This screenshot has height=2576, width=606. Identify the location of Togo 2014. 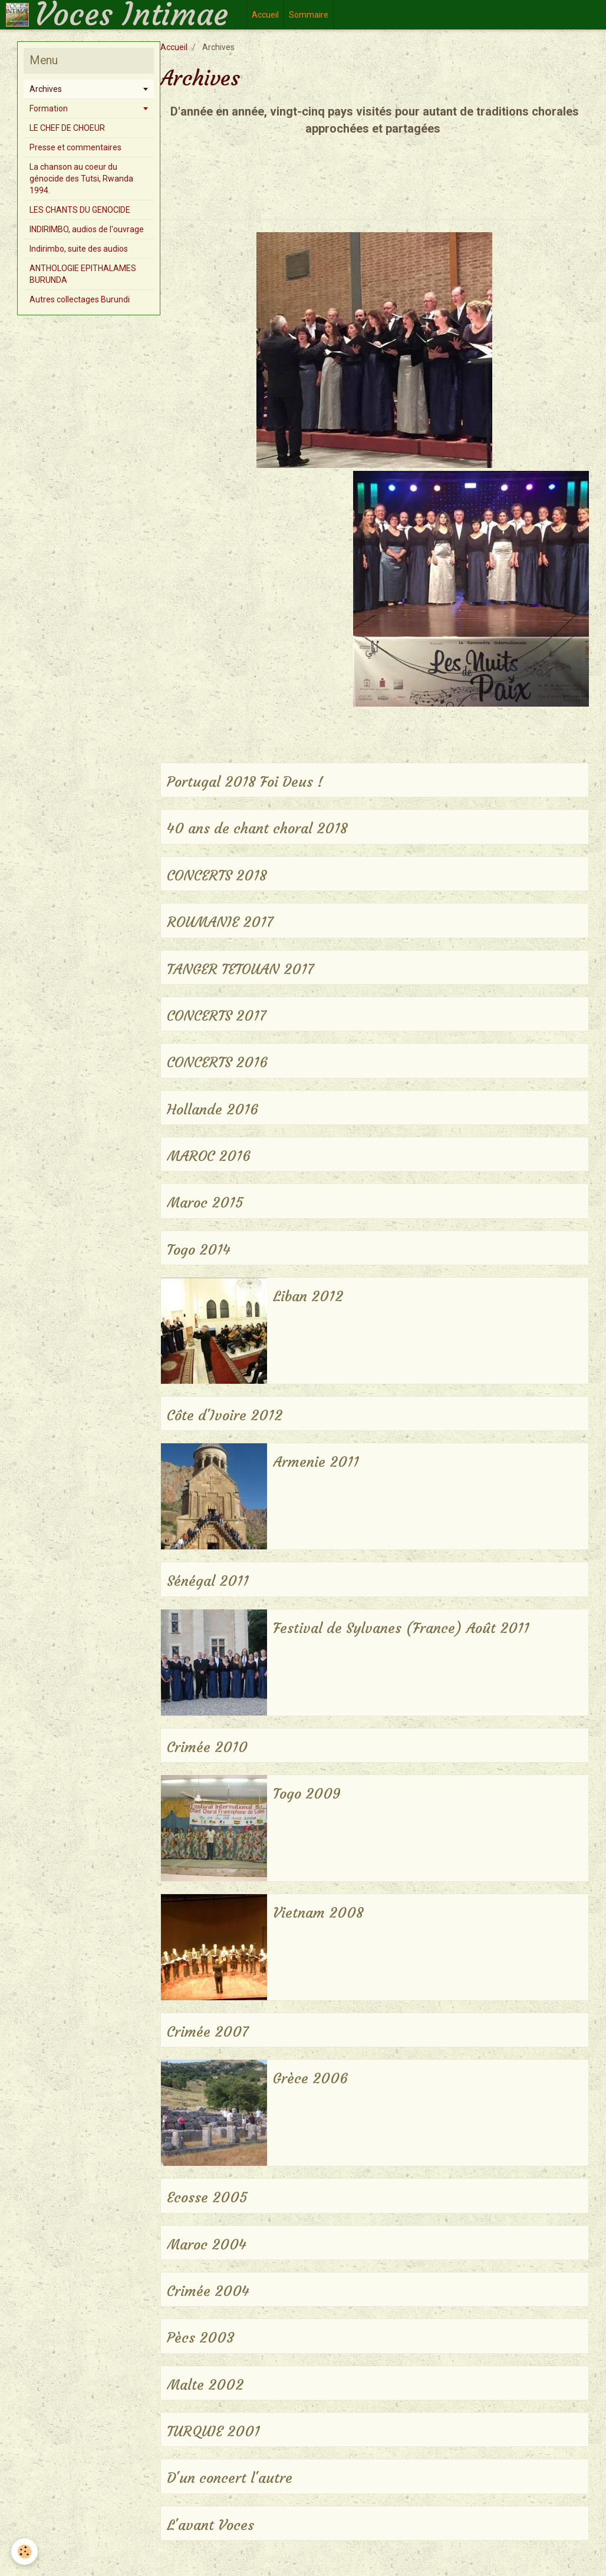
(198, 1250).